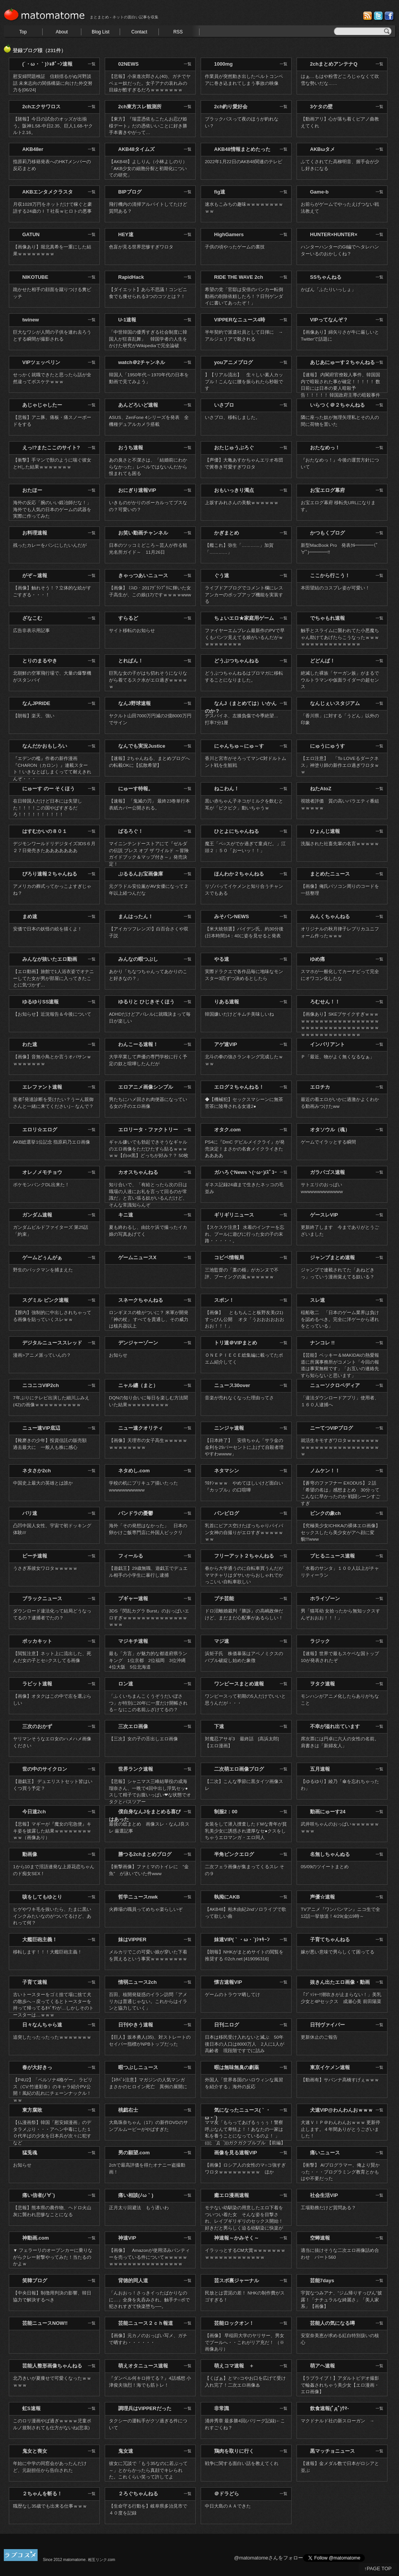  What do you see at coordinates (244, 1575) in the screenshot?
I see `春から大学通うのに自転車買うんだがママチャリはダサいからおしゃれでかっこいい自転車欲しい` at bounding box center [244, 1575].